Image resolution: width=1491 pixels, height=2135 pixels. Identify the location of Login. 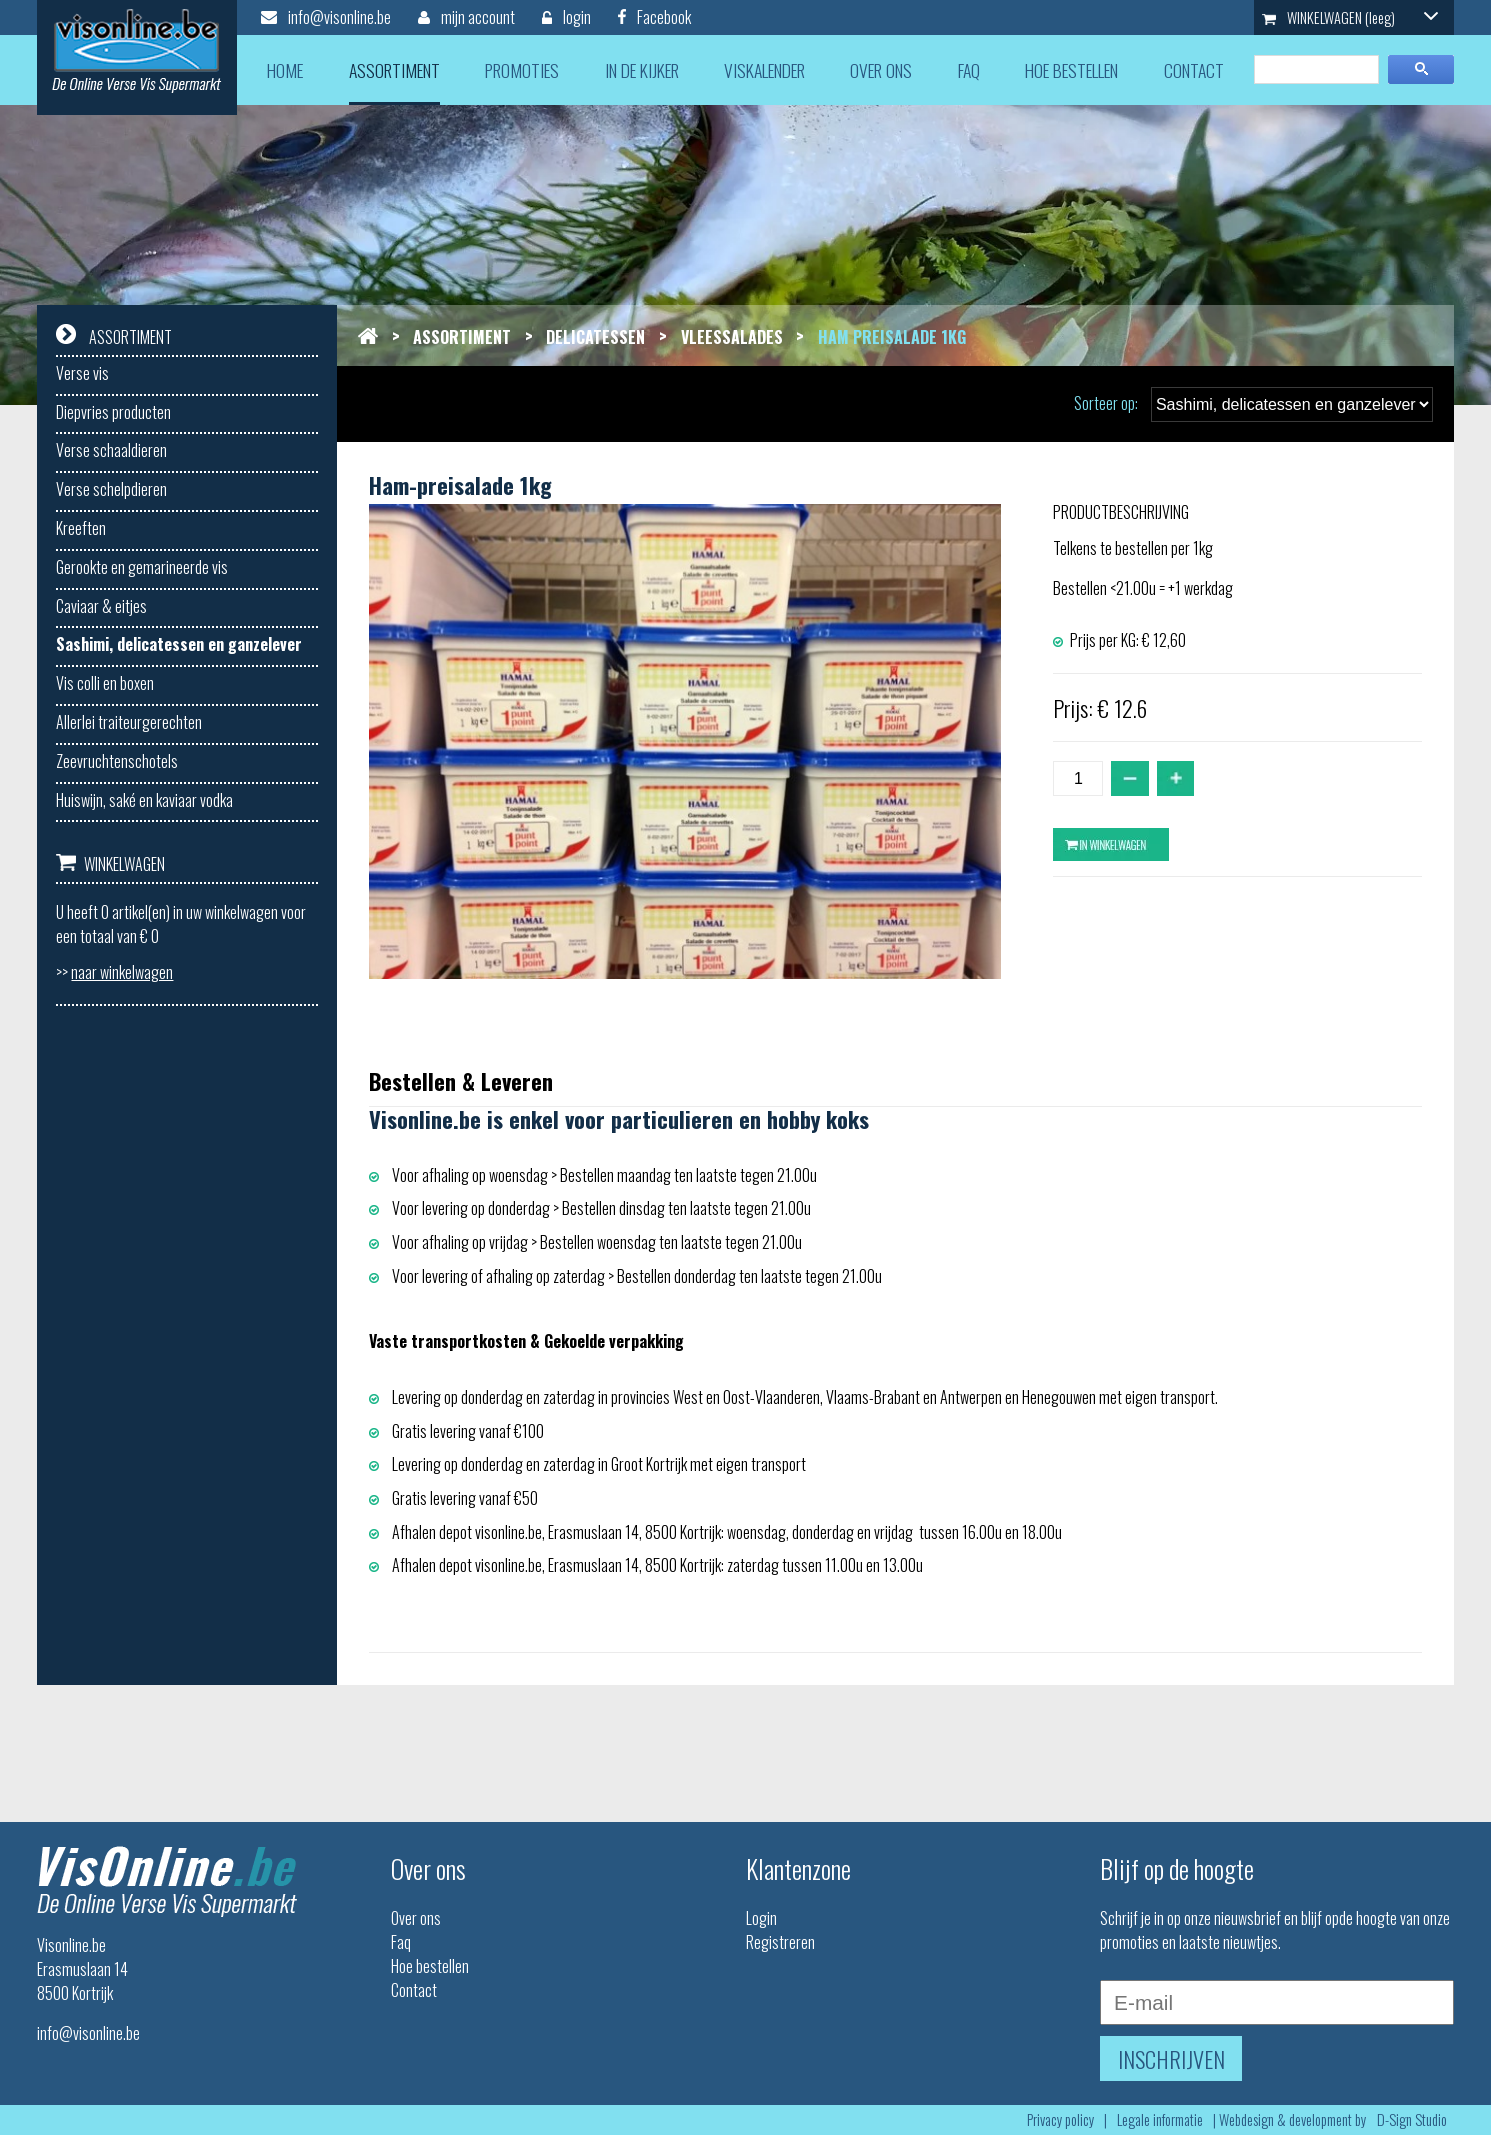
(761, 1918).